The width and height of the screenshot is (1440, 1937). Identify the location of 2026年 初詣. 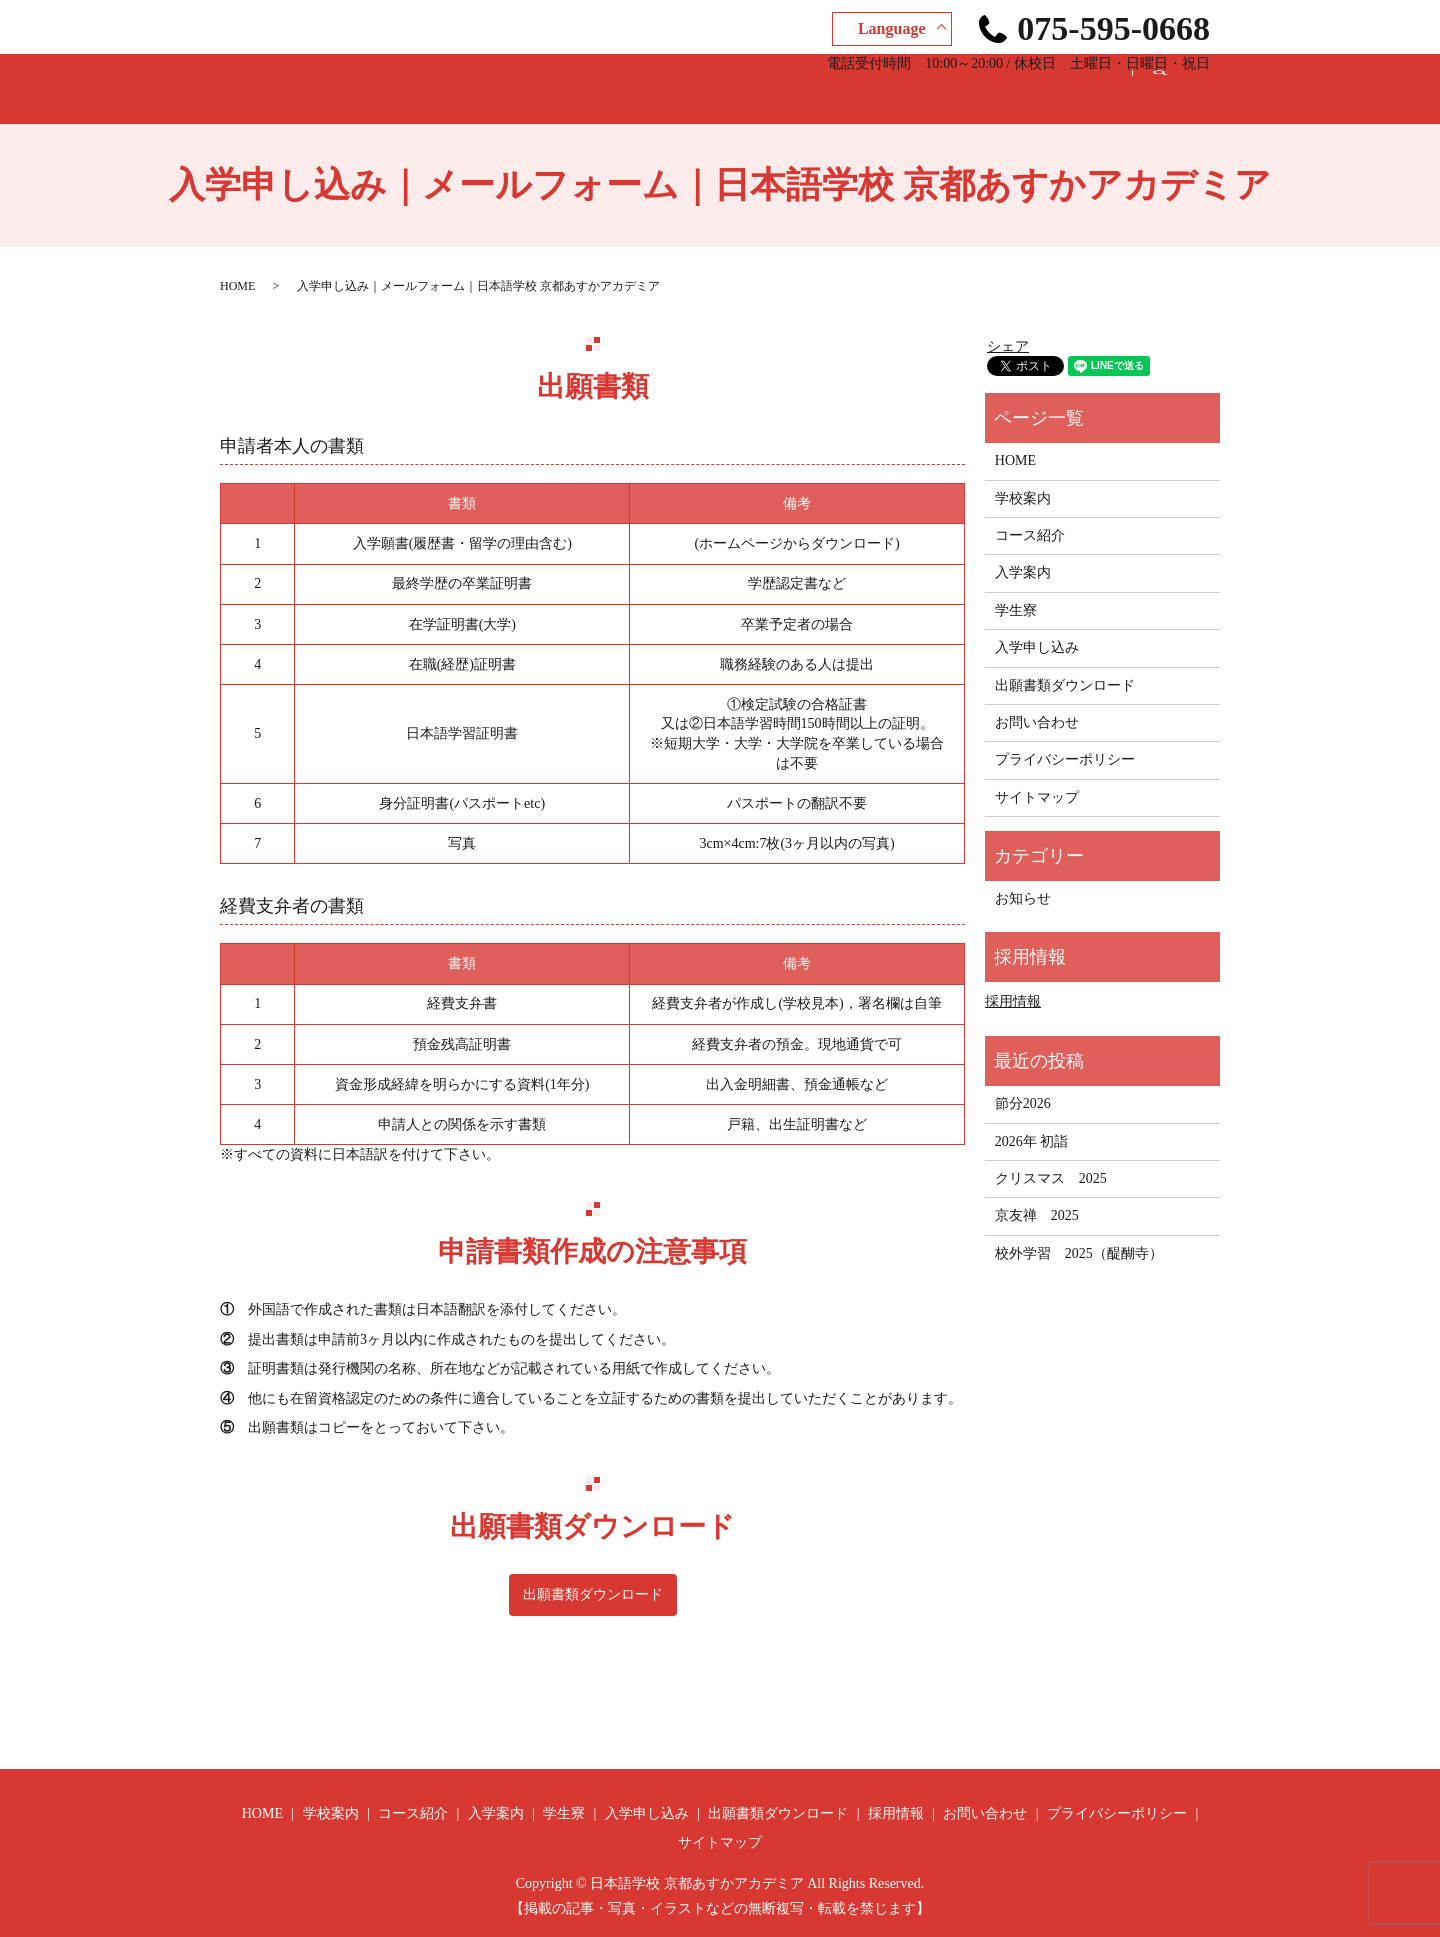
(1032, 1122).